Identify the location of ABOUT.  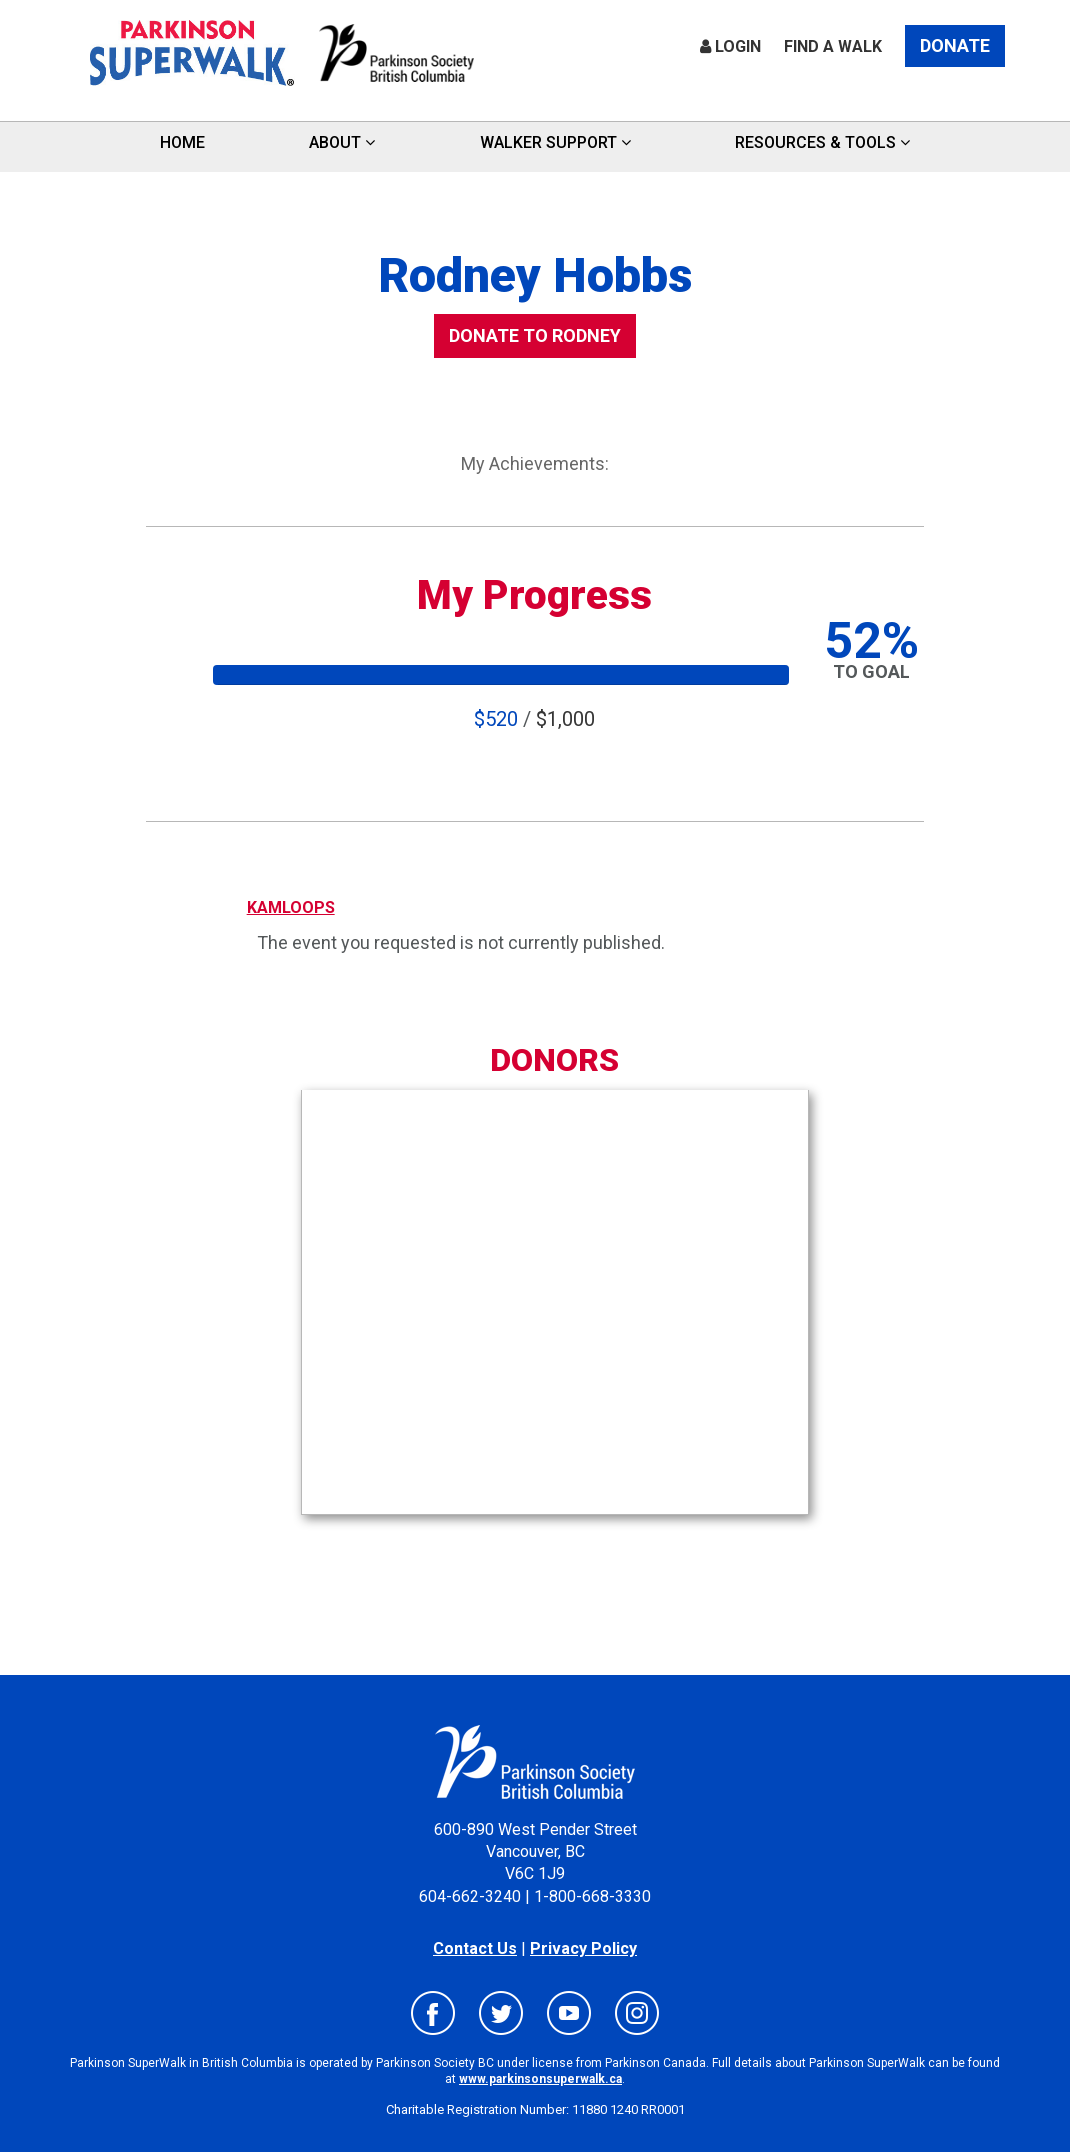
(342, 142).